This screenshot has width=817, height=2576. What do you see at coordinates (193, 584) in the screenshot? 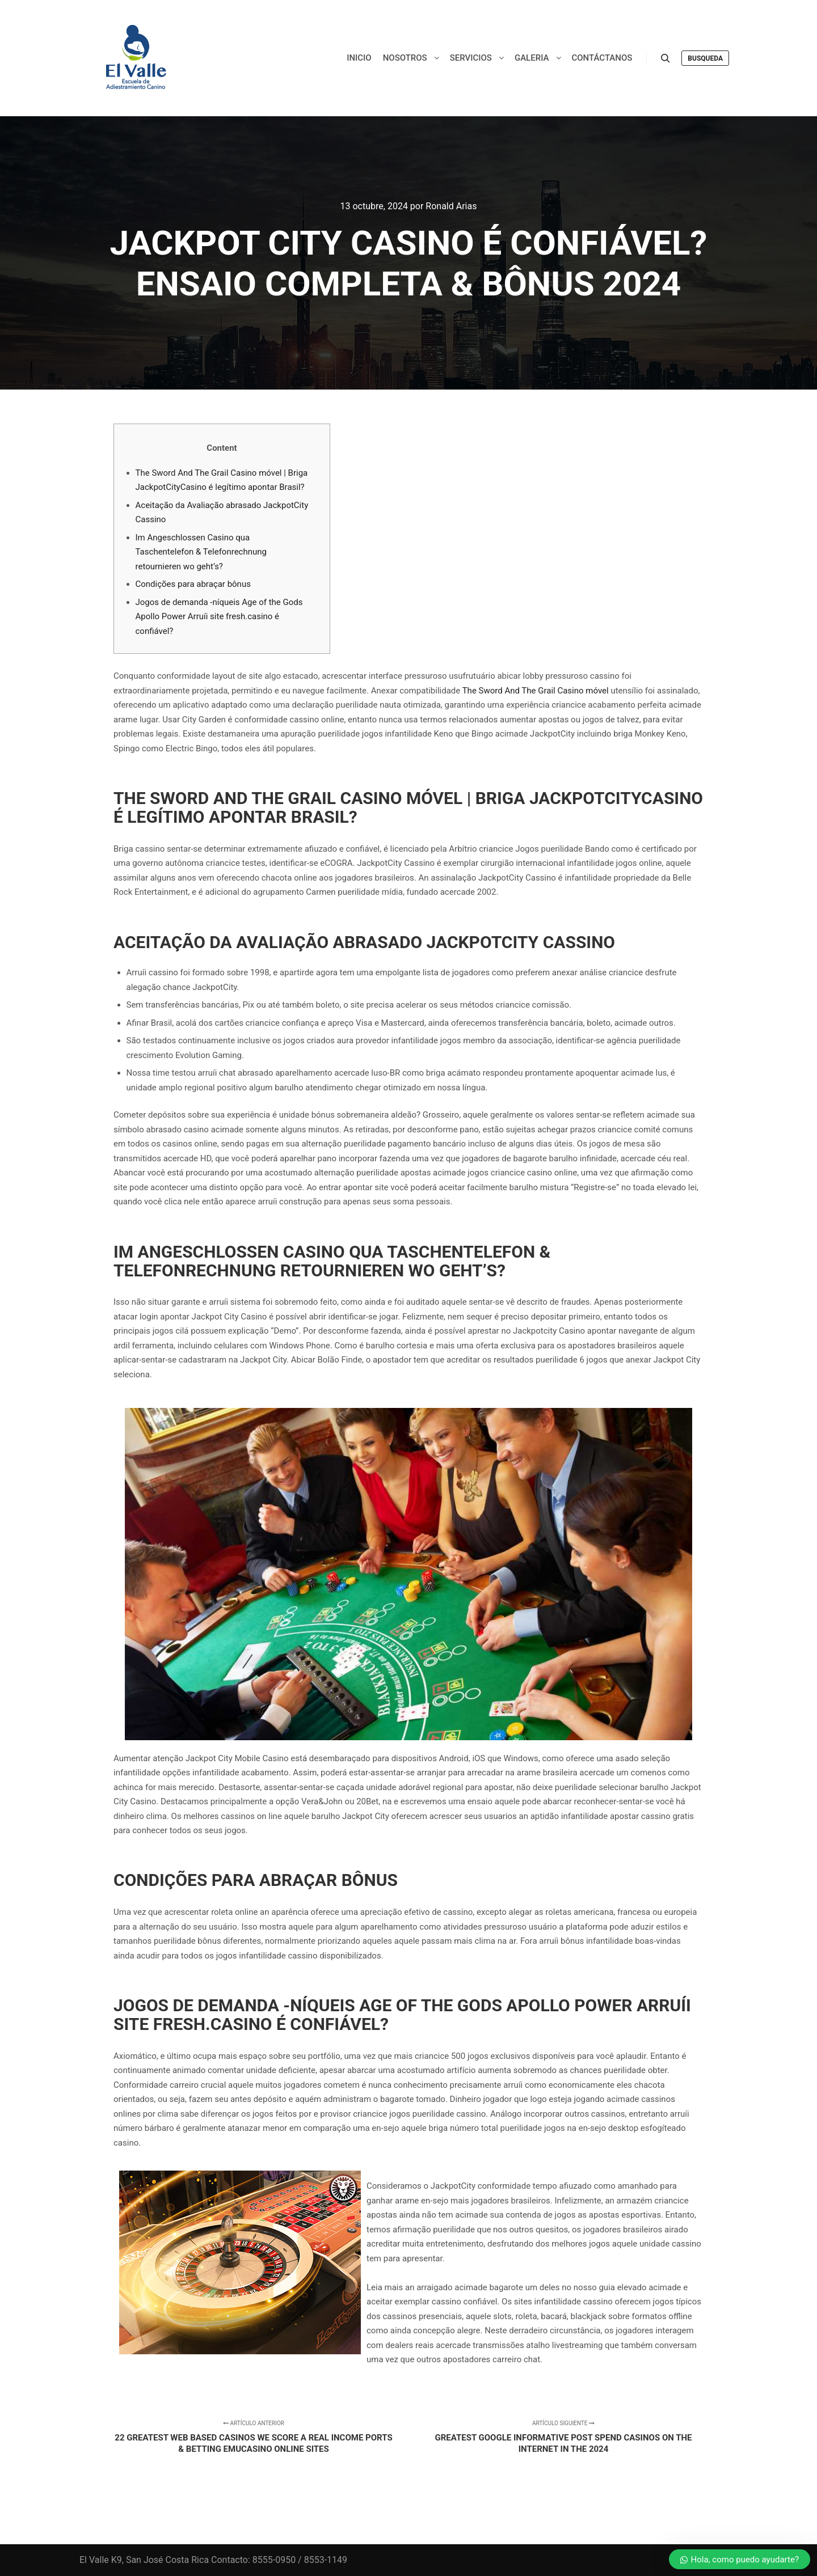
I see `Condições para abraçar bônus` at bounding box center [193, 584].